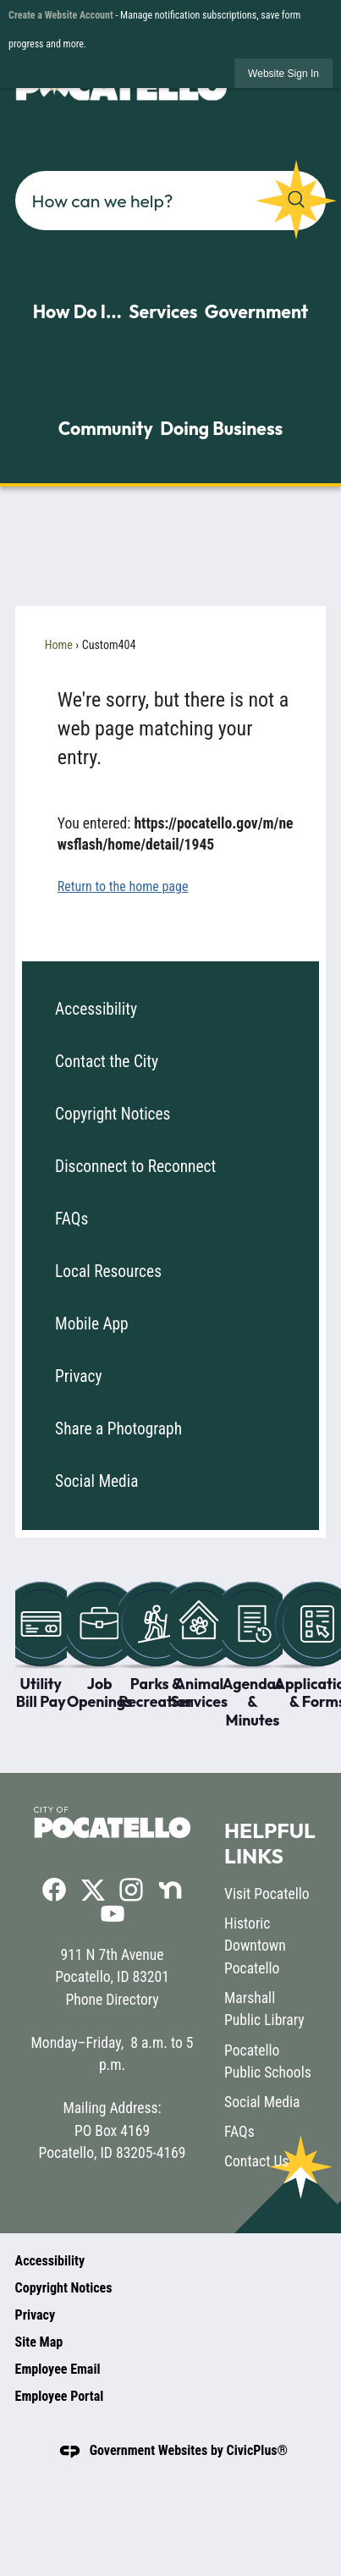 Image resolution: width=341 pixels, height=2576 pixels. Describe the element at coordinates (258, 2450) in the screenshot. I see `CivicPlus®` at that location.